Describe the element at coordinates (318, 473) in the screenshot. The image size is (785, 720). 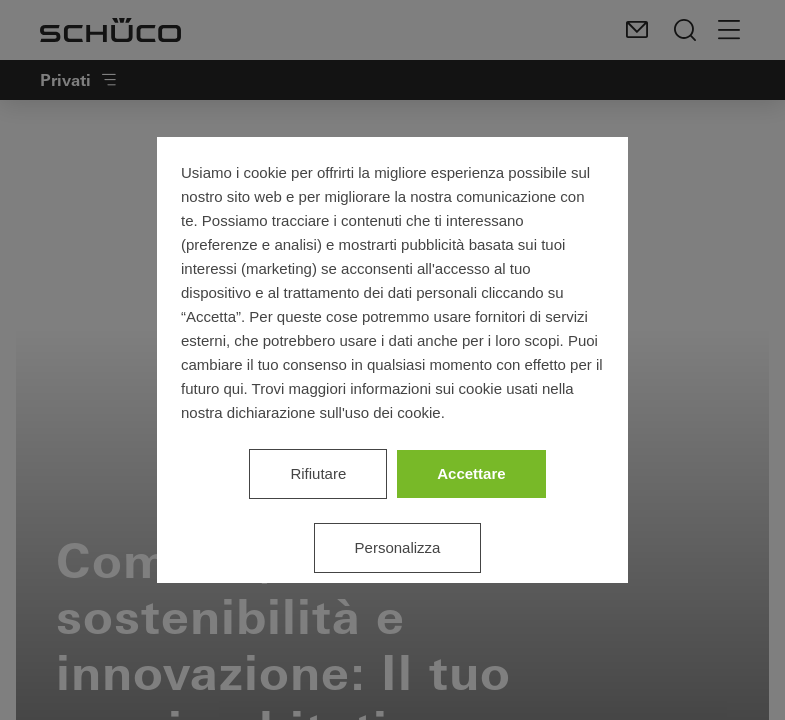
I see `Rifiutare [listitem]` at that location.